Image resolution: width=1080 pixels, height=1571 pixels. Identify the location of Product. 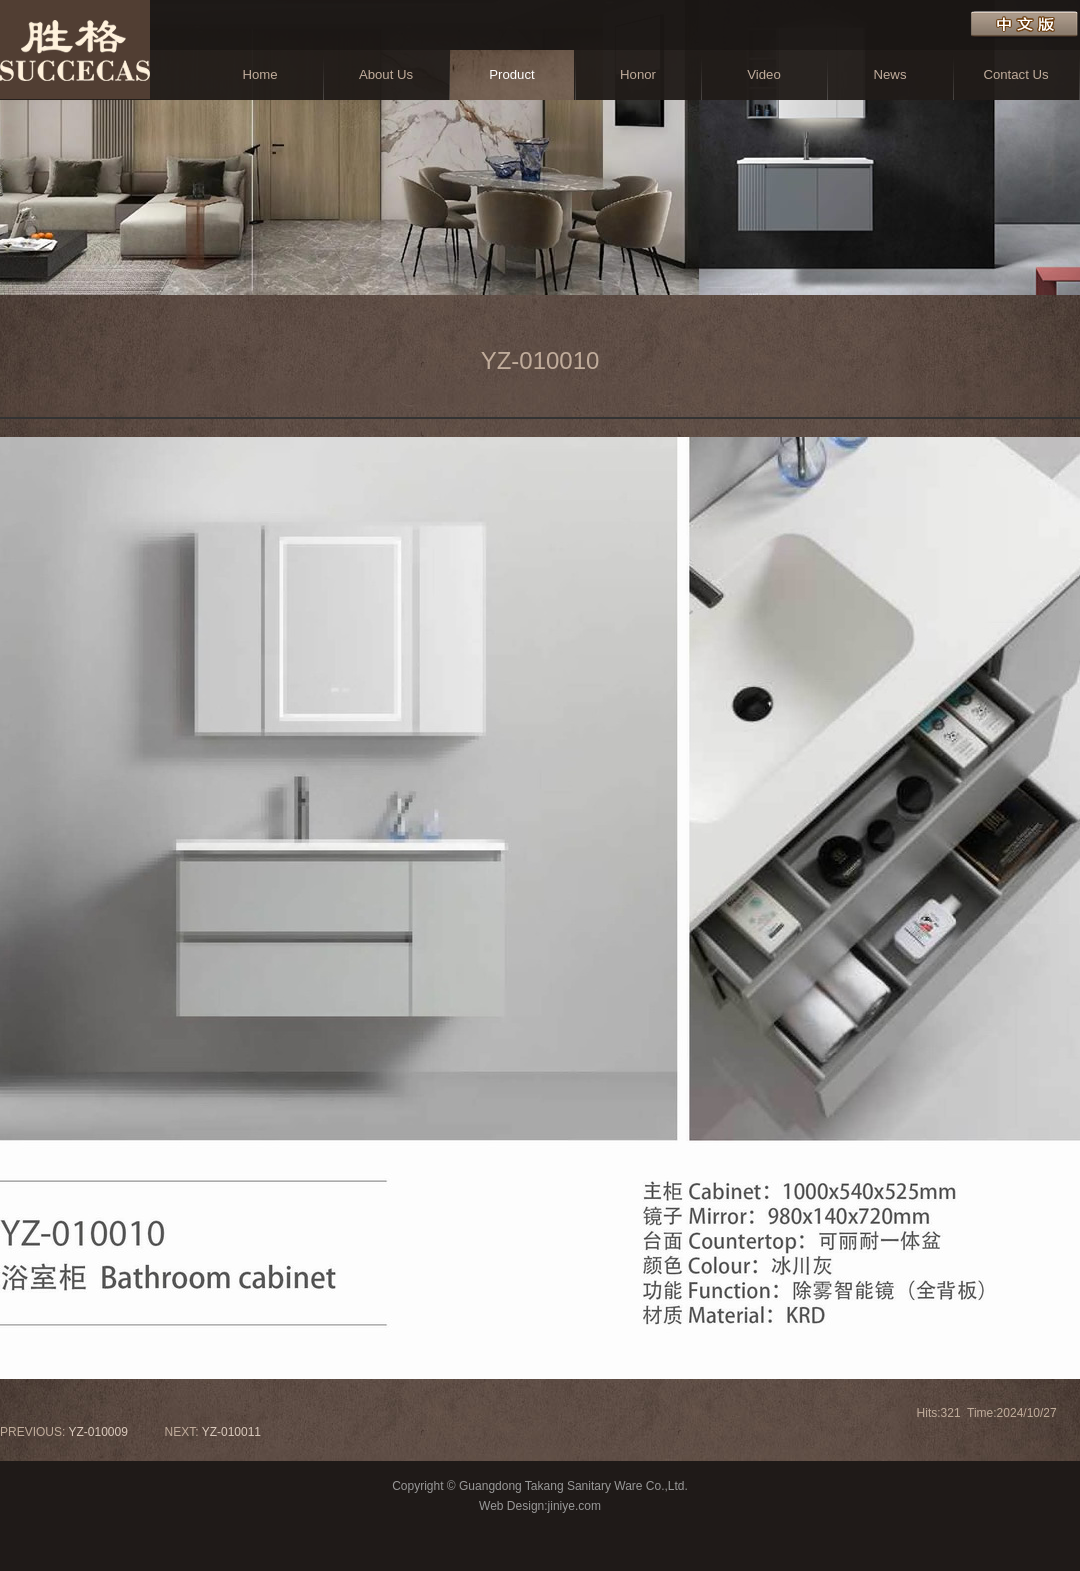
(511, 74).